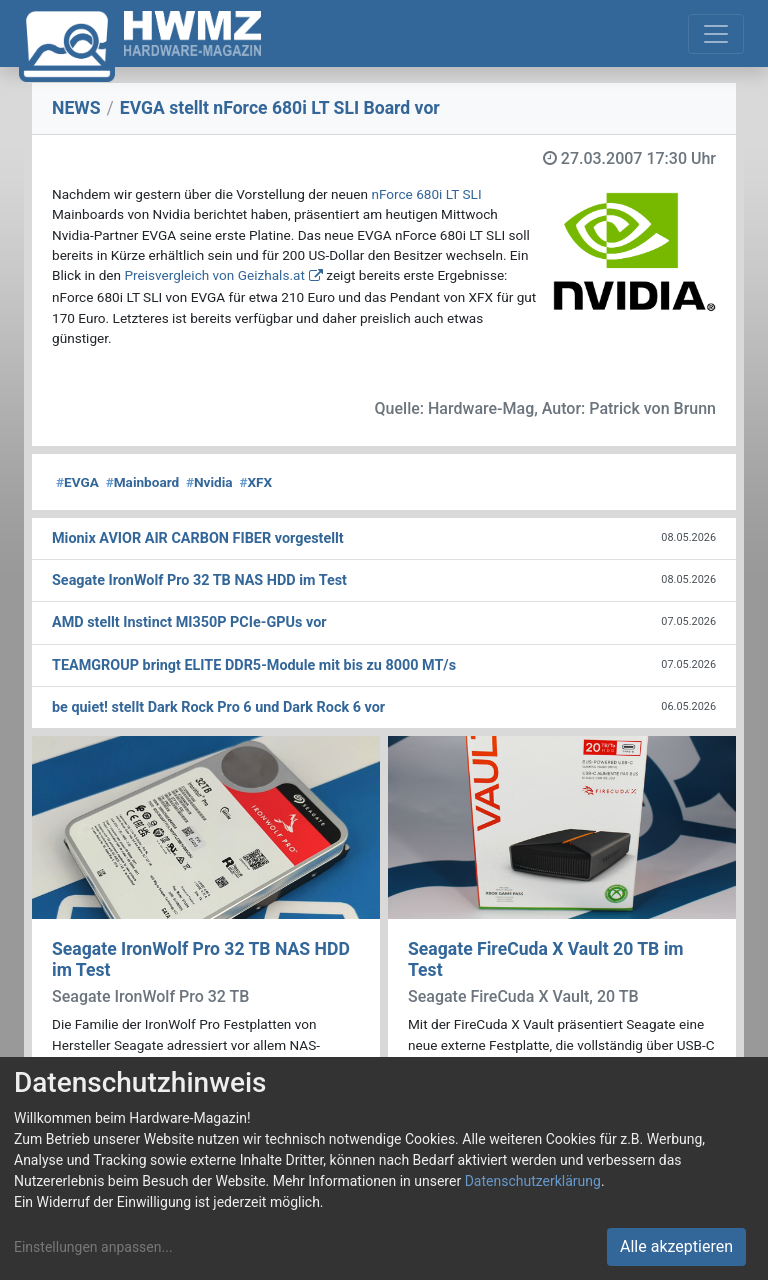 The image size is (768, 1280). What do you see at coordinates (93, 1247) in the screenshot?
I see `Einstellungen anpassen...` at bounding box center [93, 1247].